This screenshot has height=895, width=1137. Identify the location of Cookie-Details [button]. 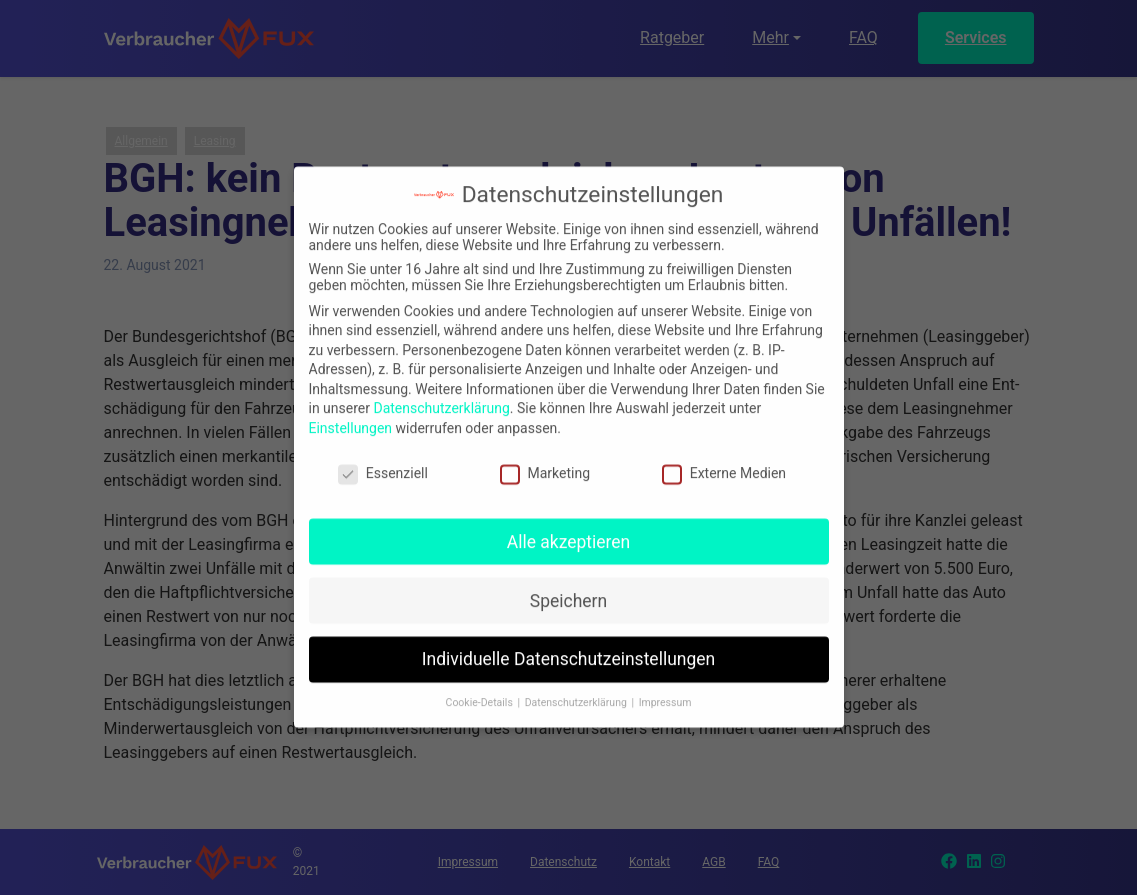
(481, 693).